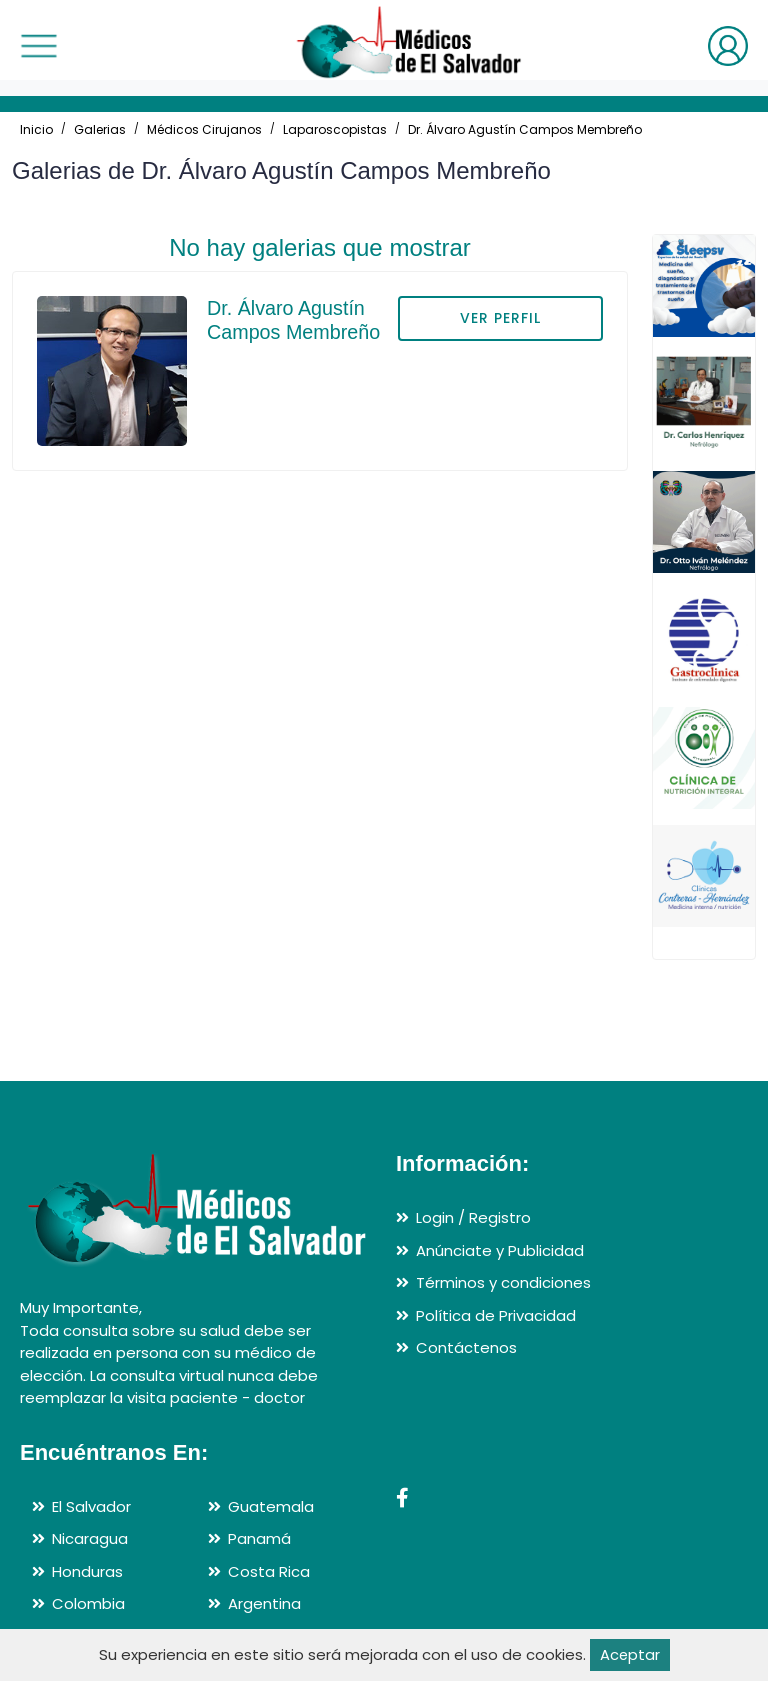 The image size is (768, 1681). What do you see at coordinates (335, 129) in the screenshot?
I see `Laparoscopistas` at bounding box center [335, 129].